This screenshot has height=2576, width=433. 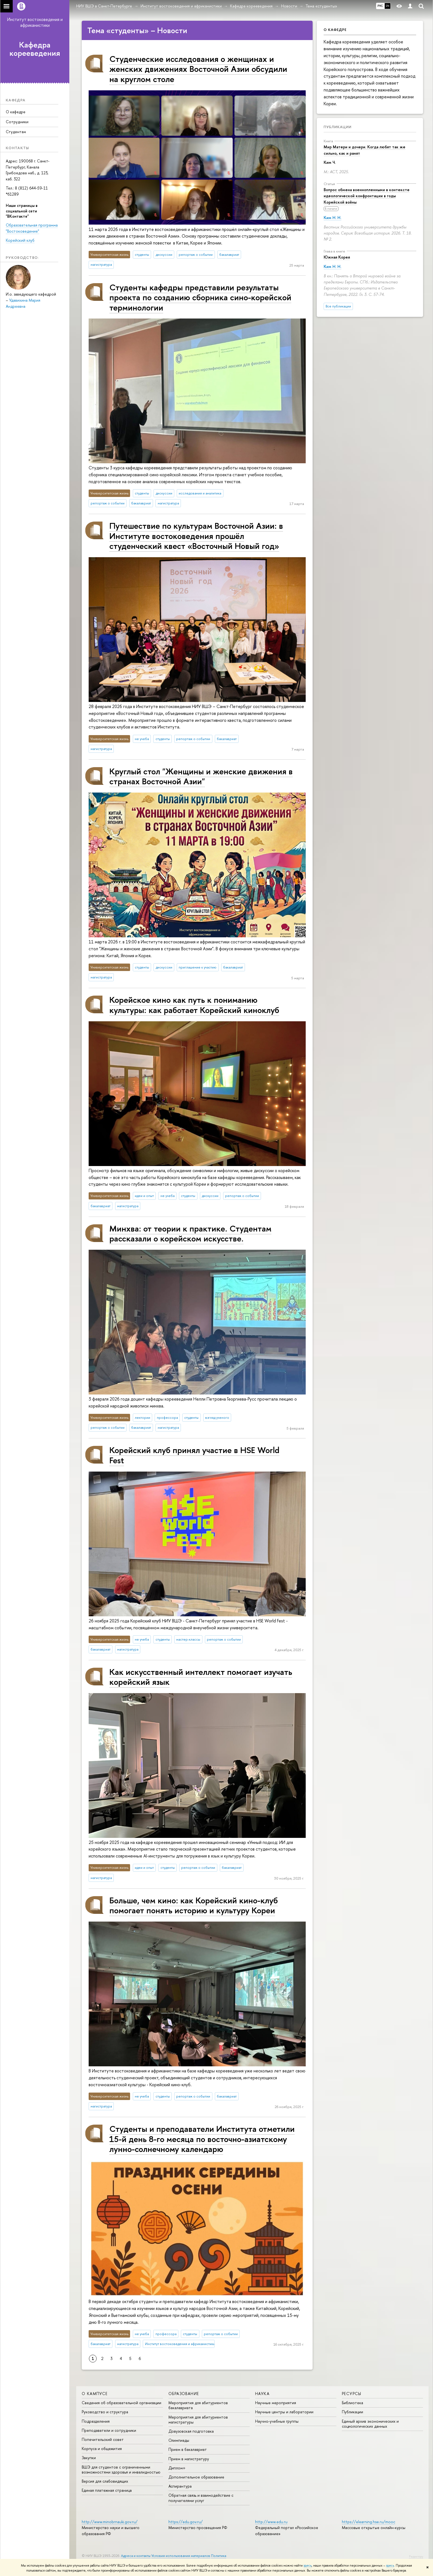 What do you see at coordinates (351, 2393) in the screenshot?
I see `Ресурсы` at bounding box center [351, 2393].